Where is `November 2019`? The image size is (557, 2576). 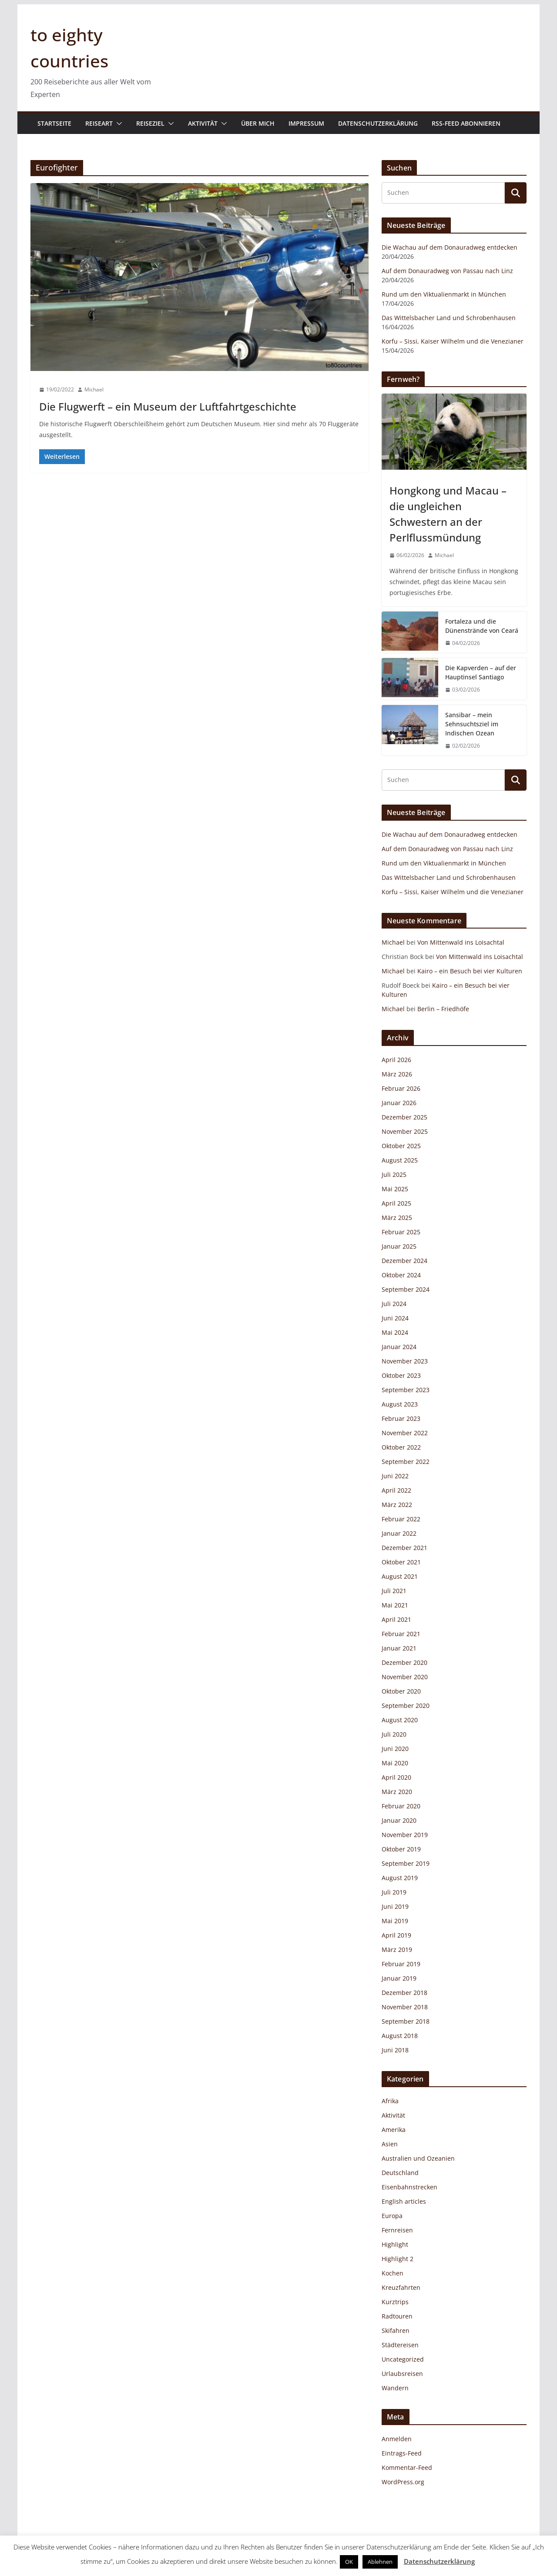 November 2019 is located at coordinates (405, 1835).